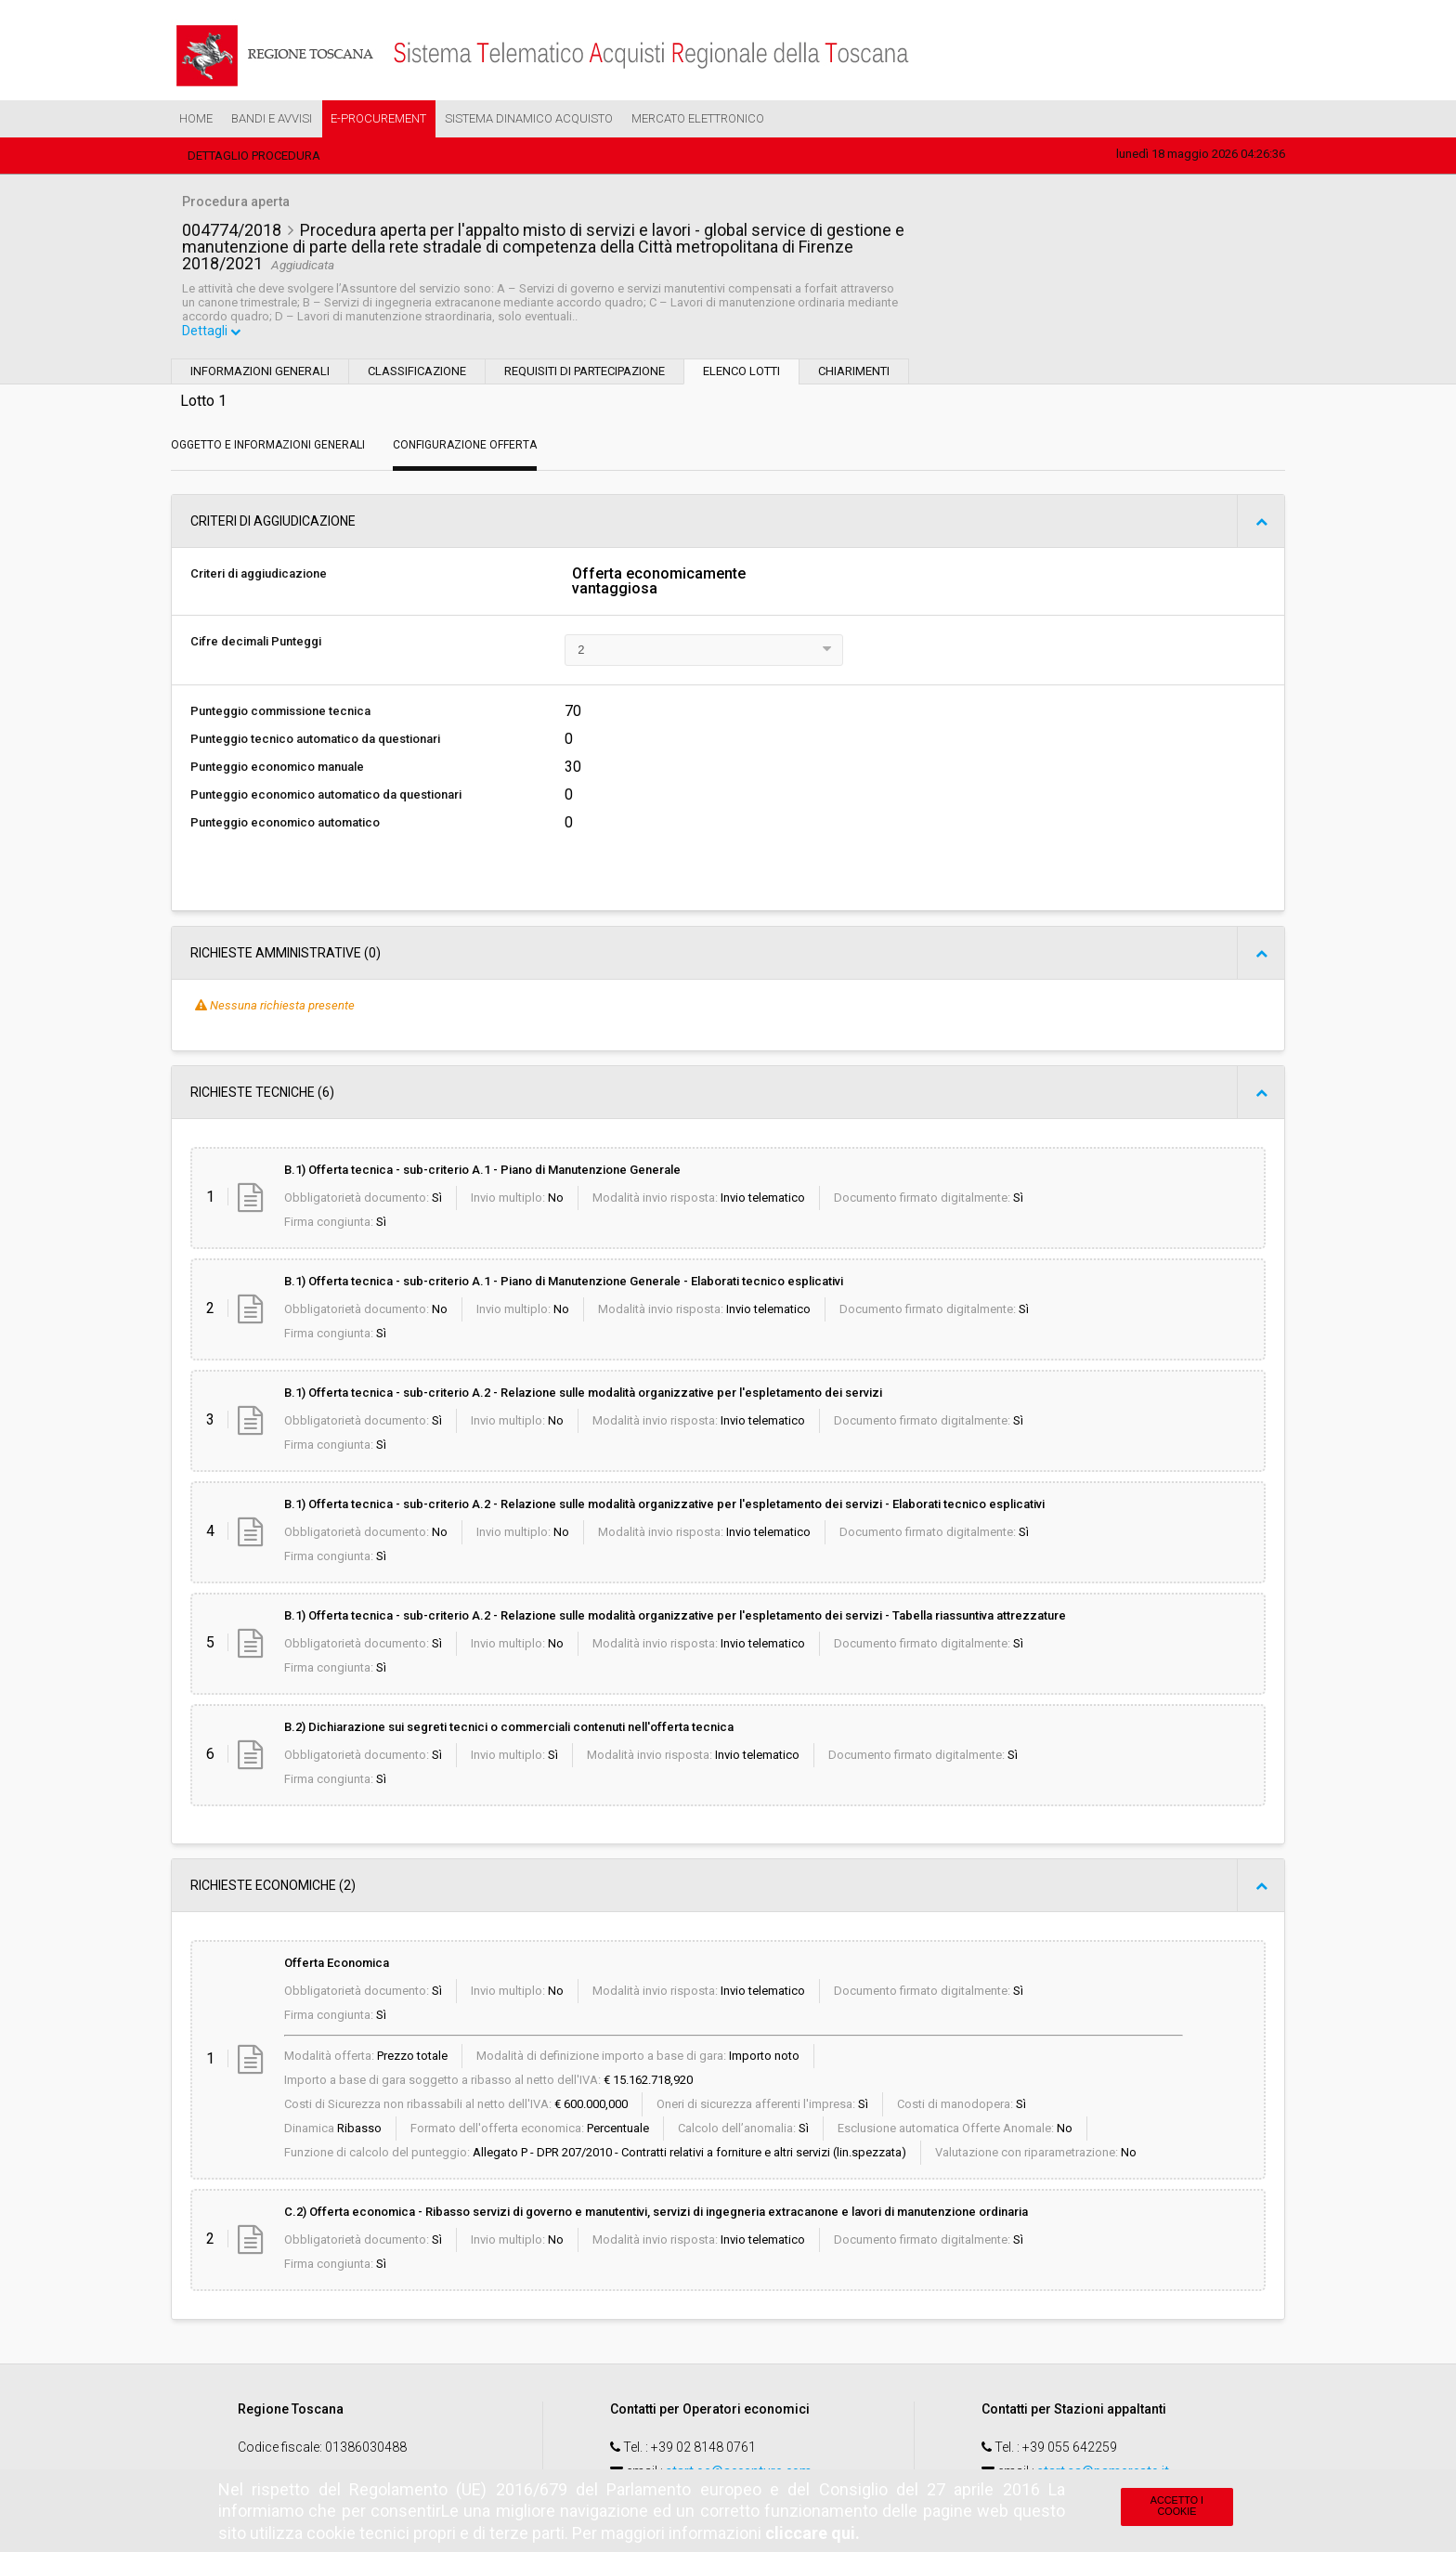  What do you see at coordinates (285, 824) in the screenshot?
I see `Punteggio economico automatico` at bounding box center [285, 824].